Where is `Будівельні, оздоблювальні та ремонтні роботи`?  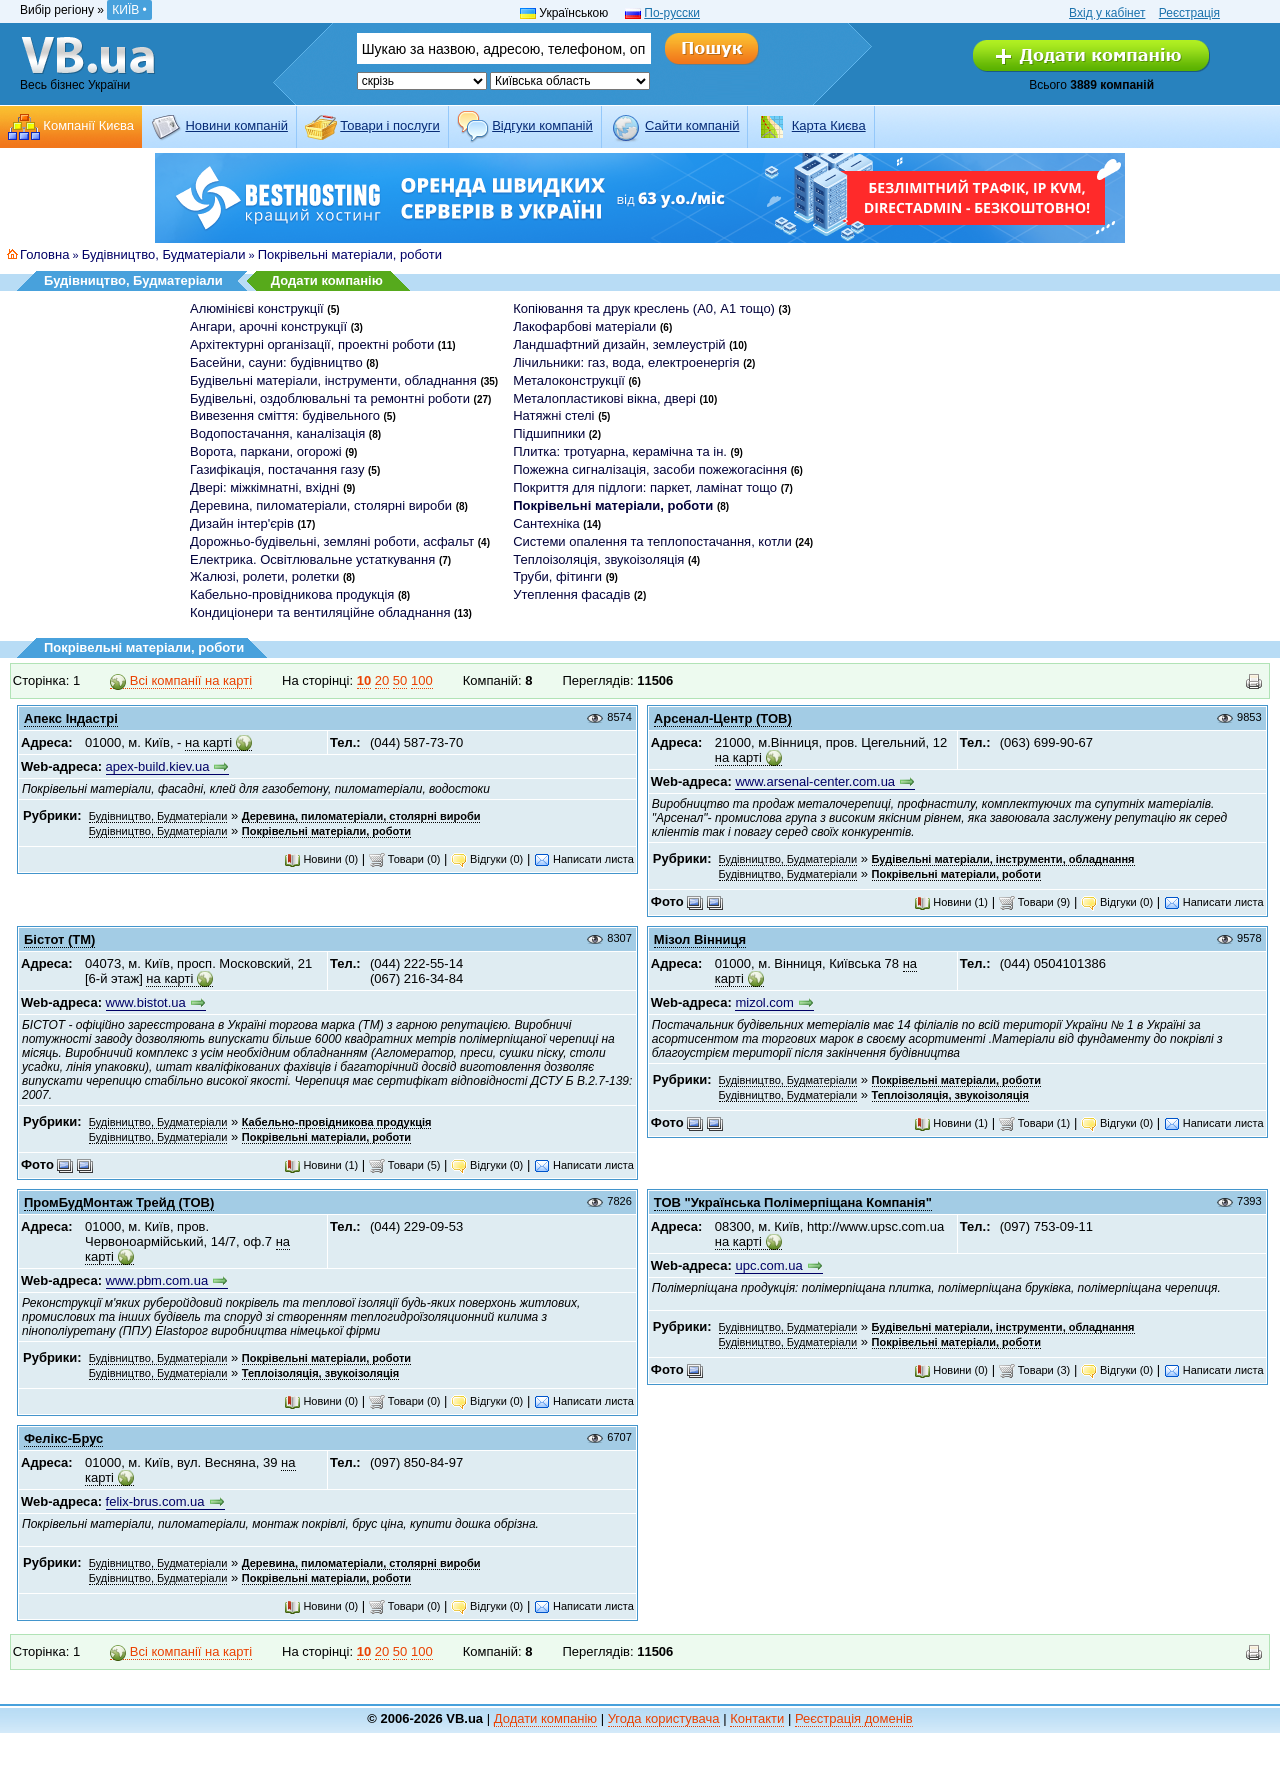
Будівельні, оздоблювальні та ремонтні роботи is located at coordinates (330, 398).